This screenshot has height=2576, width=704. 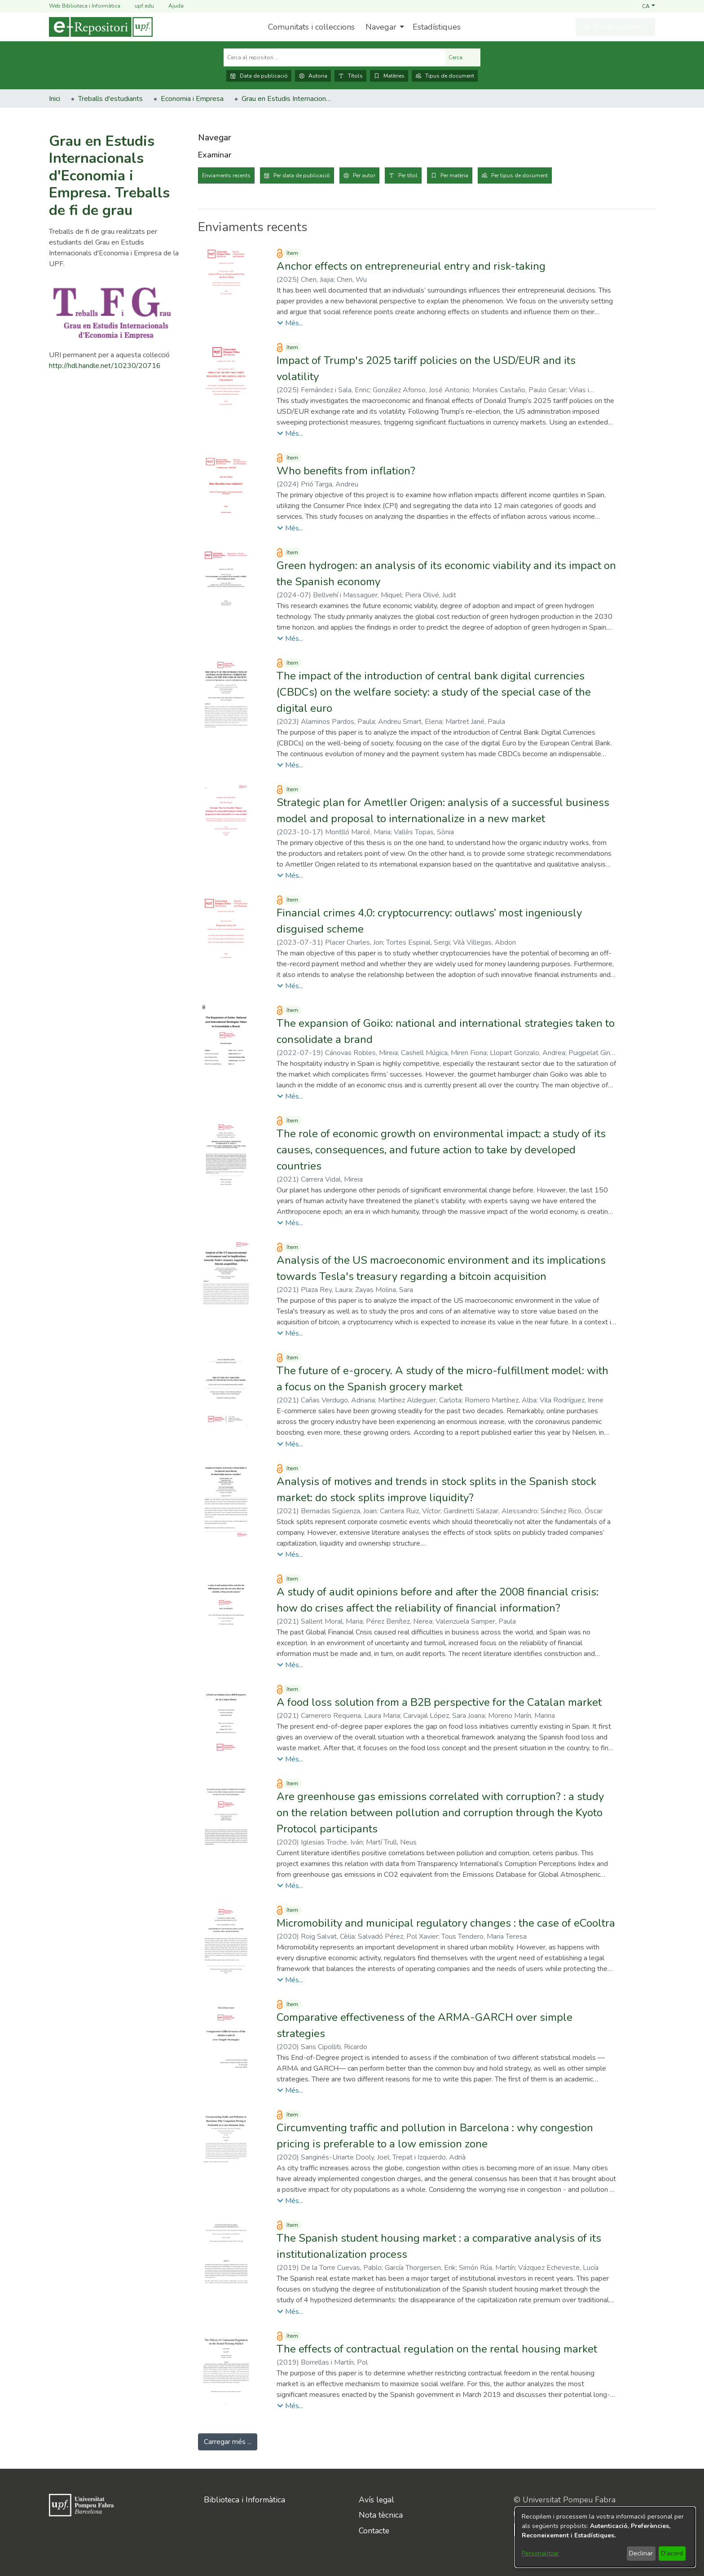 What do you see at coordinates (171, 6) in the screenshot?
I see `Ajuda` at bounding box center [171, 6].